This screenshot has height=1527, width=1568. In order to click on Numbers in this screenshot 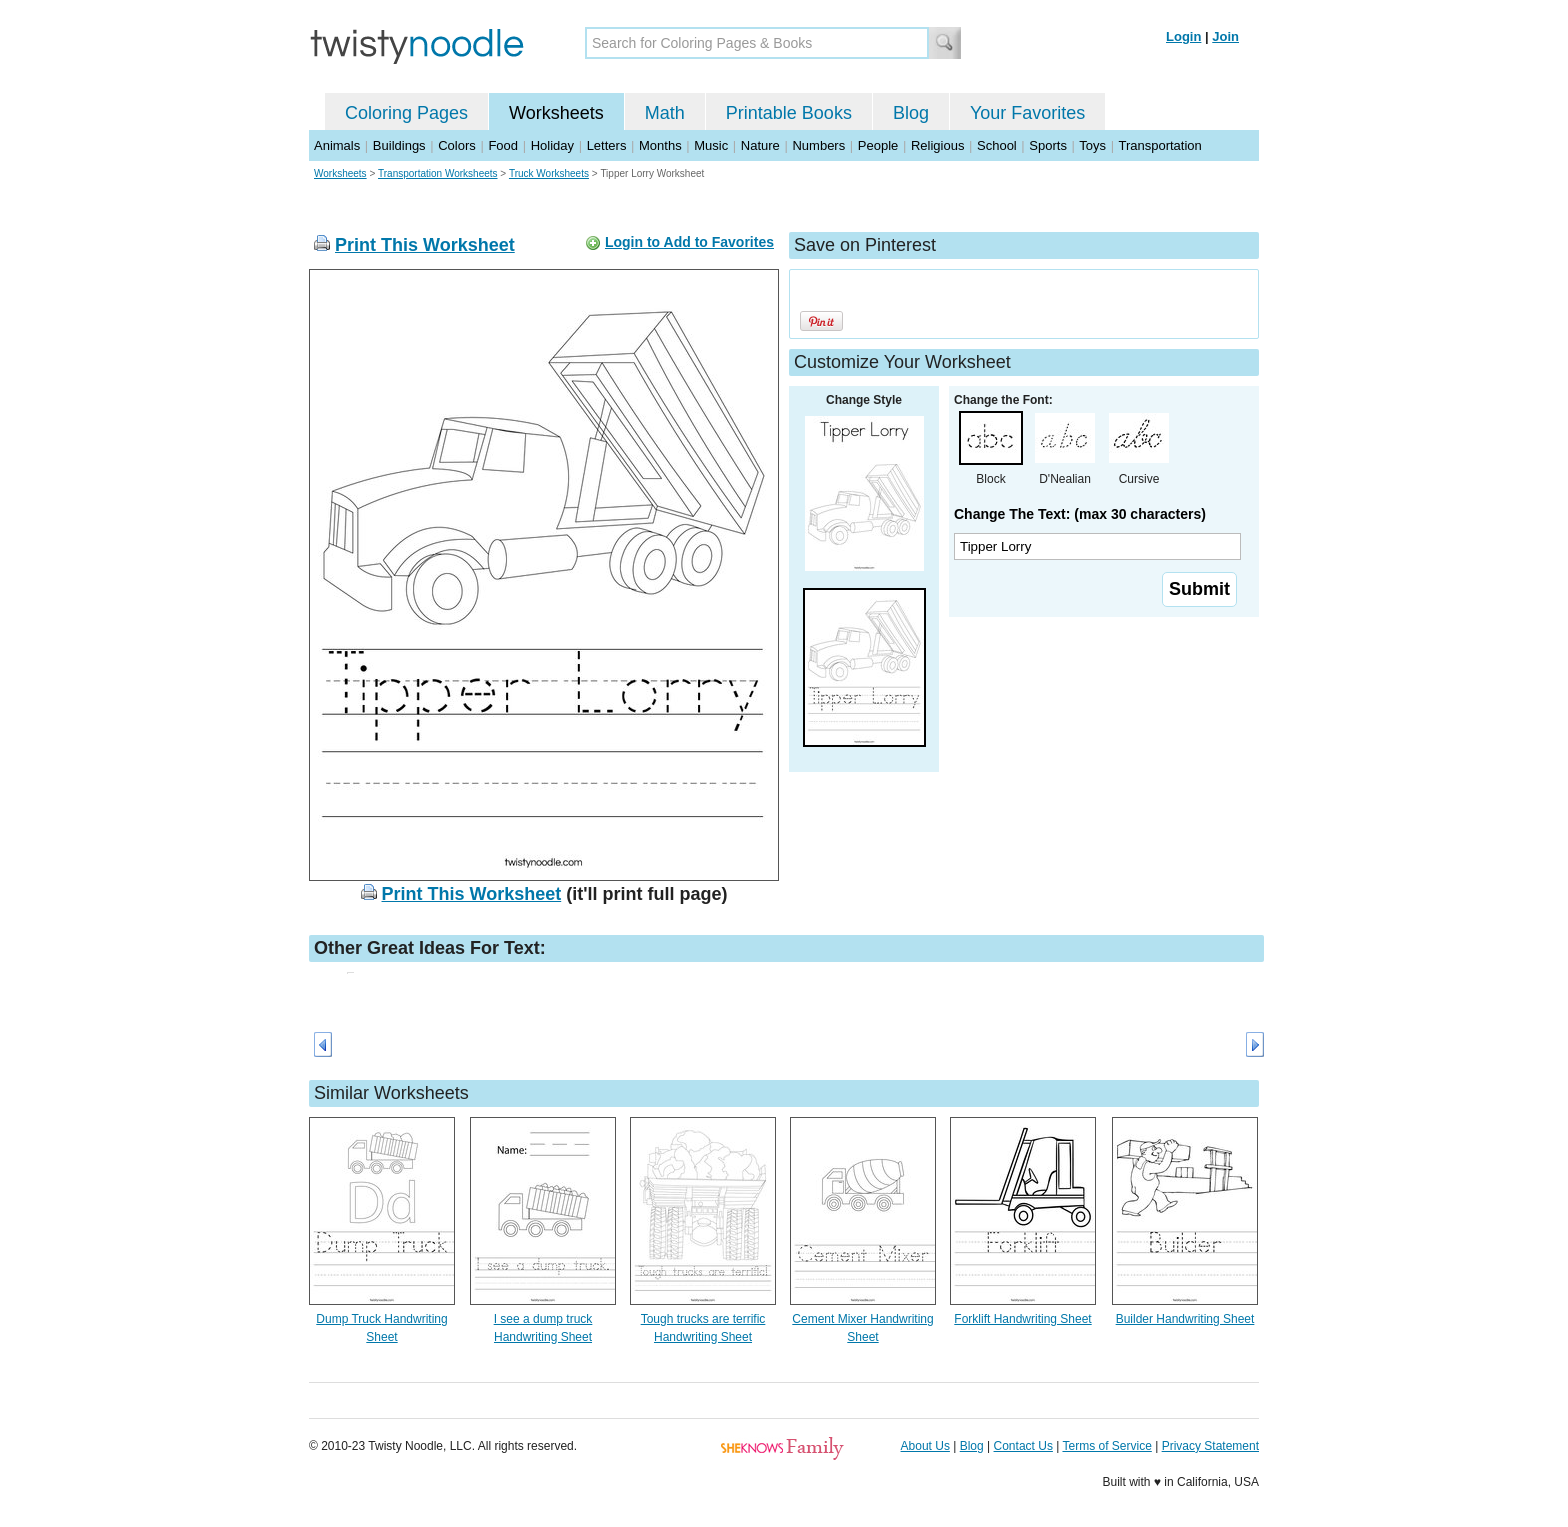, I will do `click(818, 145)`.